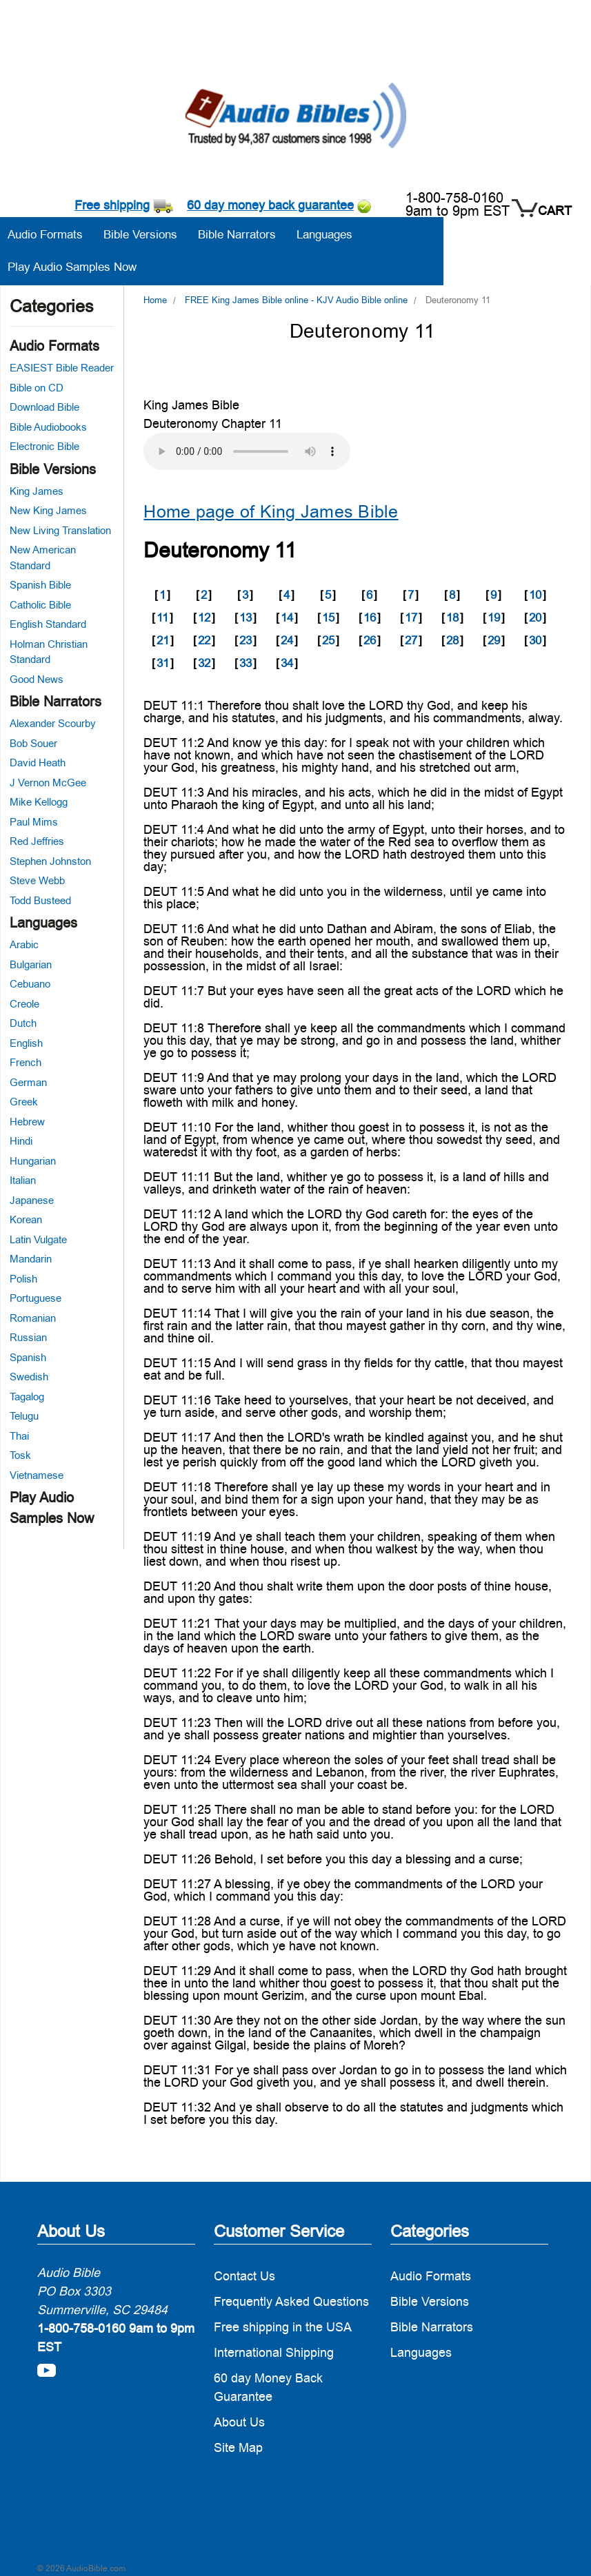 Image resolution: width=591 pixels, height=2576 pixels. Describe the element at coordinates (369, 640) in the screenshot. I see `26` at that location.